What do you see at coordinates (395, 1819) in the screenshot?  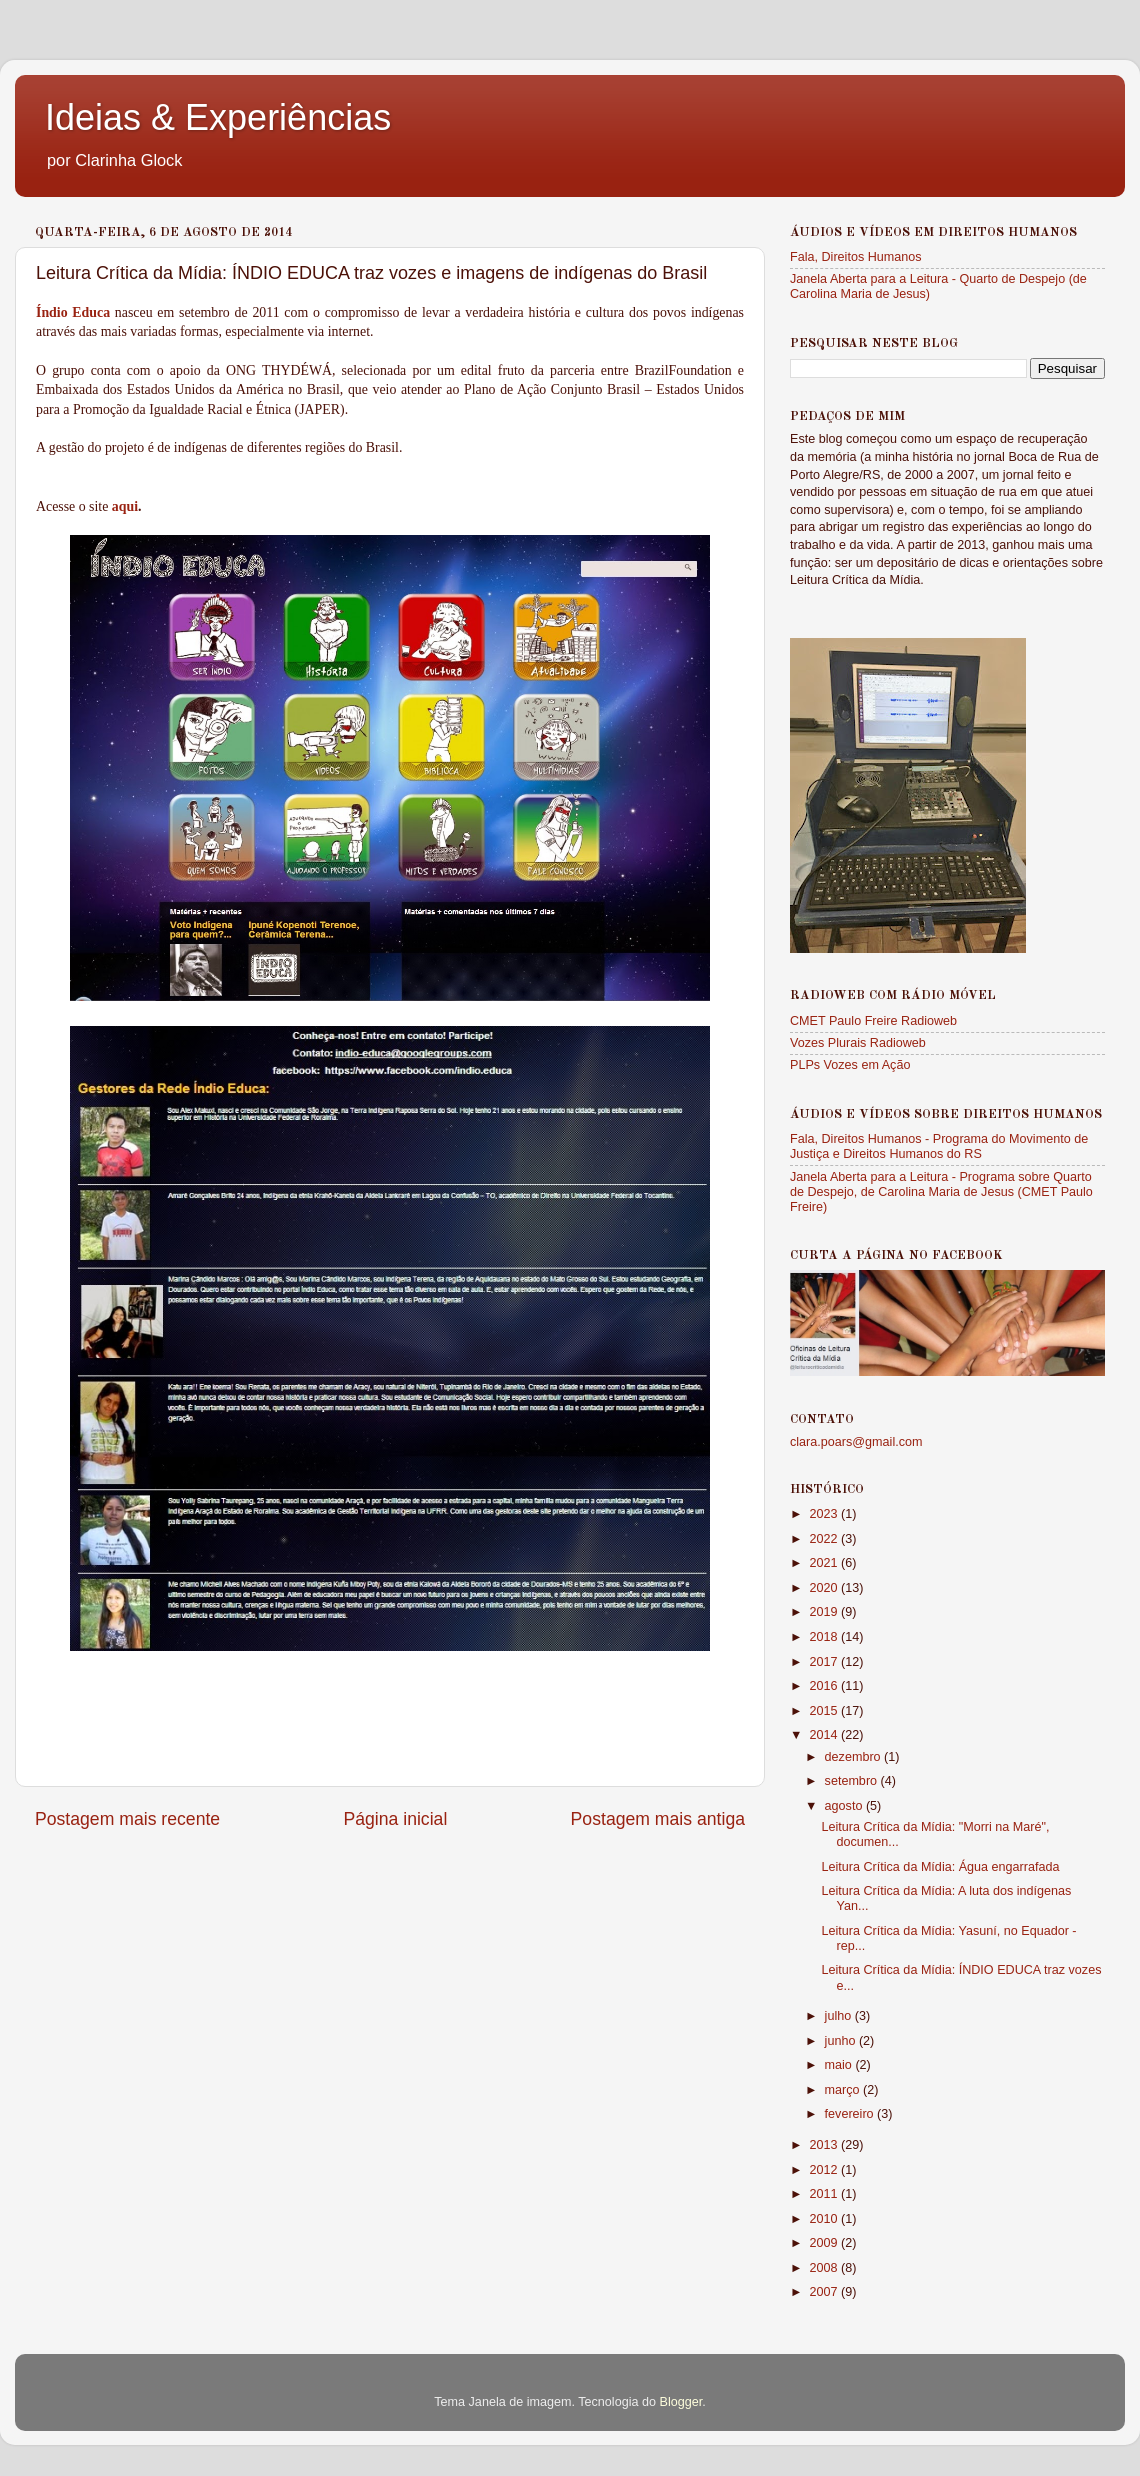 I see `Página inicial` at bounding box center [395, 1819].